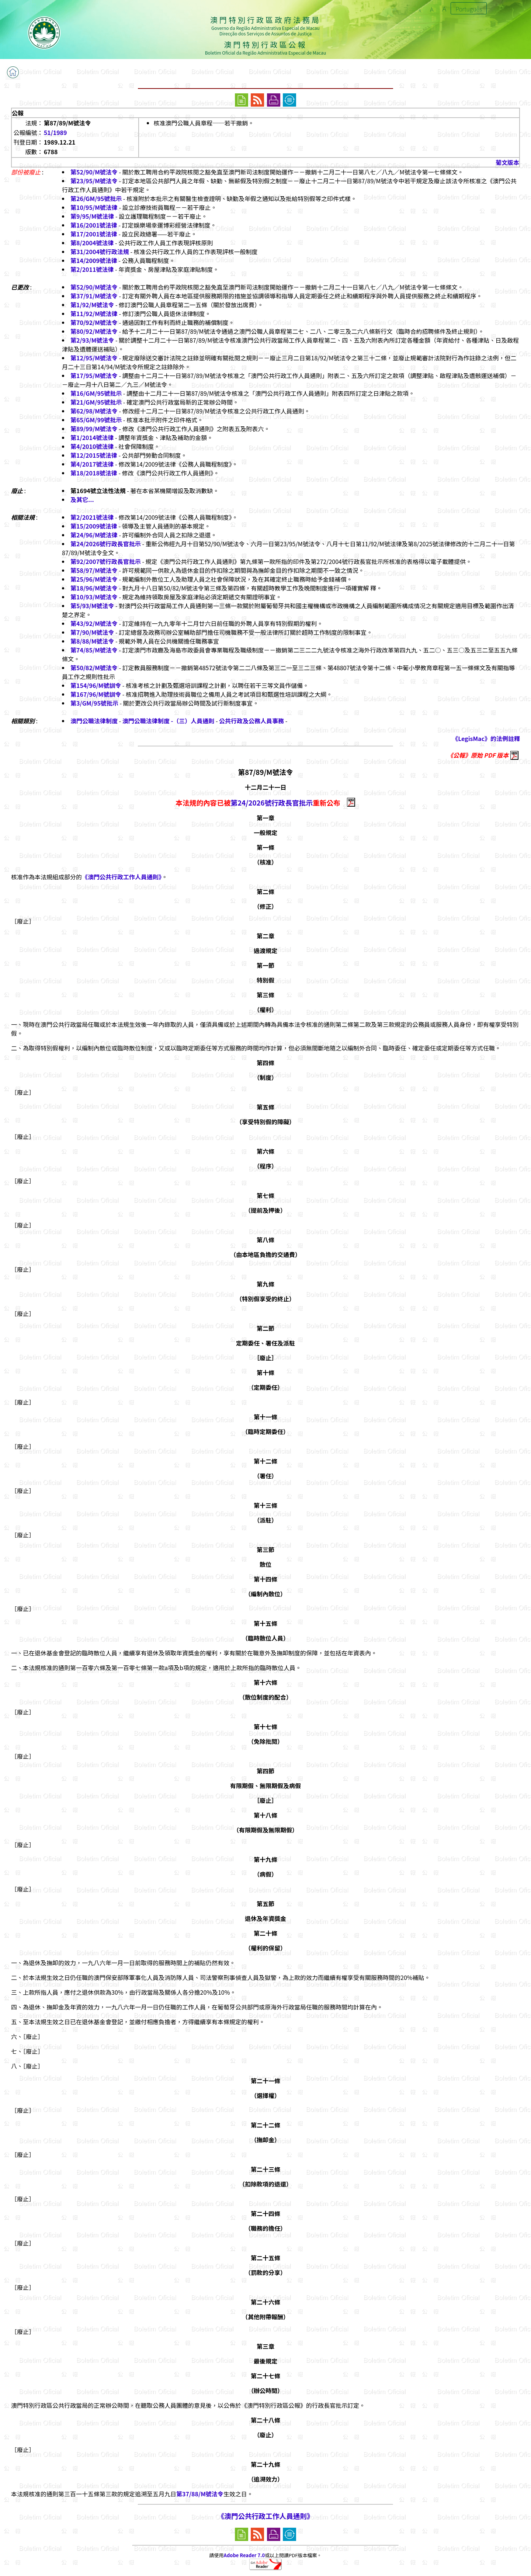 The width and height of the screenshot is (531, 2576). Describe the element at coordinates (94, 428) in the screenshot. I see `第89/99/M號法令` at that location.